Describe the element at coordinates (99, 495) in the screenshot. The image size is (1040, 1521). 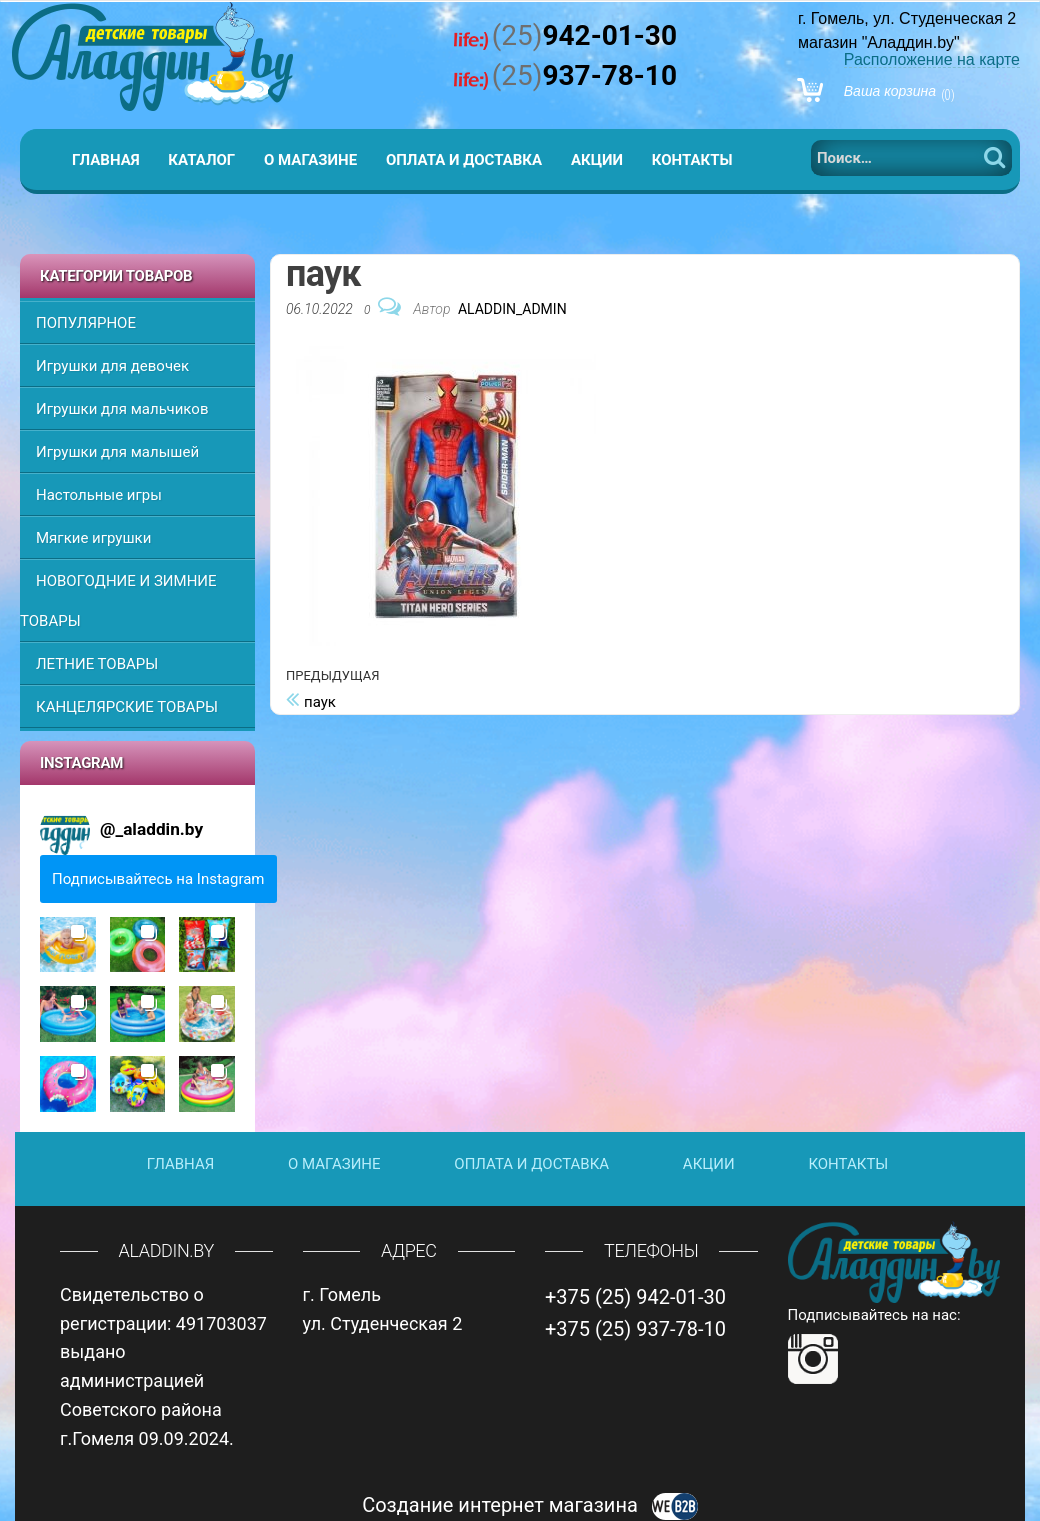
I see `Настольные игры` at that location.